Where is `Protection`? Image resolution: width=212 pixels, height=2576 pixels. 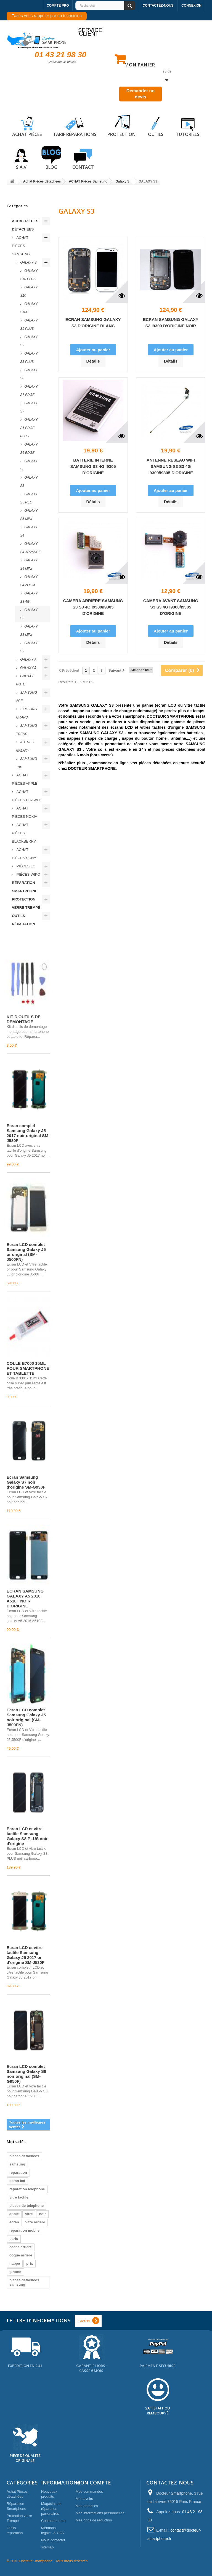 Protection is located at coordinates (121, 125).